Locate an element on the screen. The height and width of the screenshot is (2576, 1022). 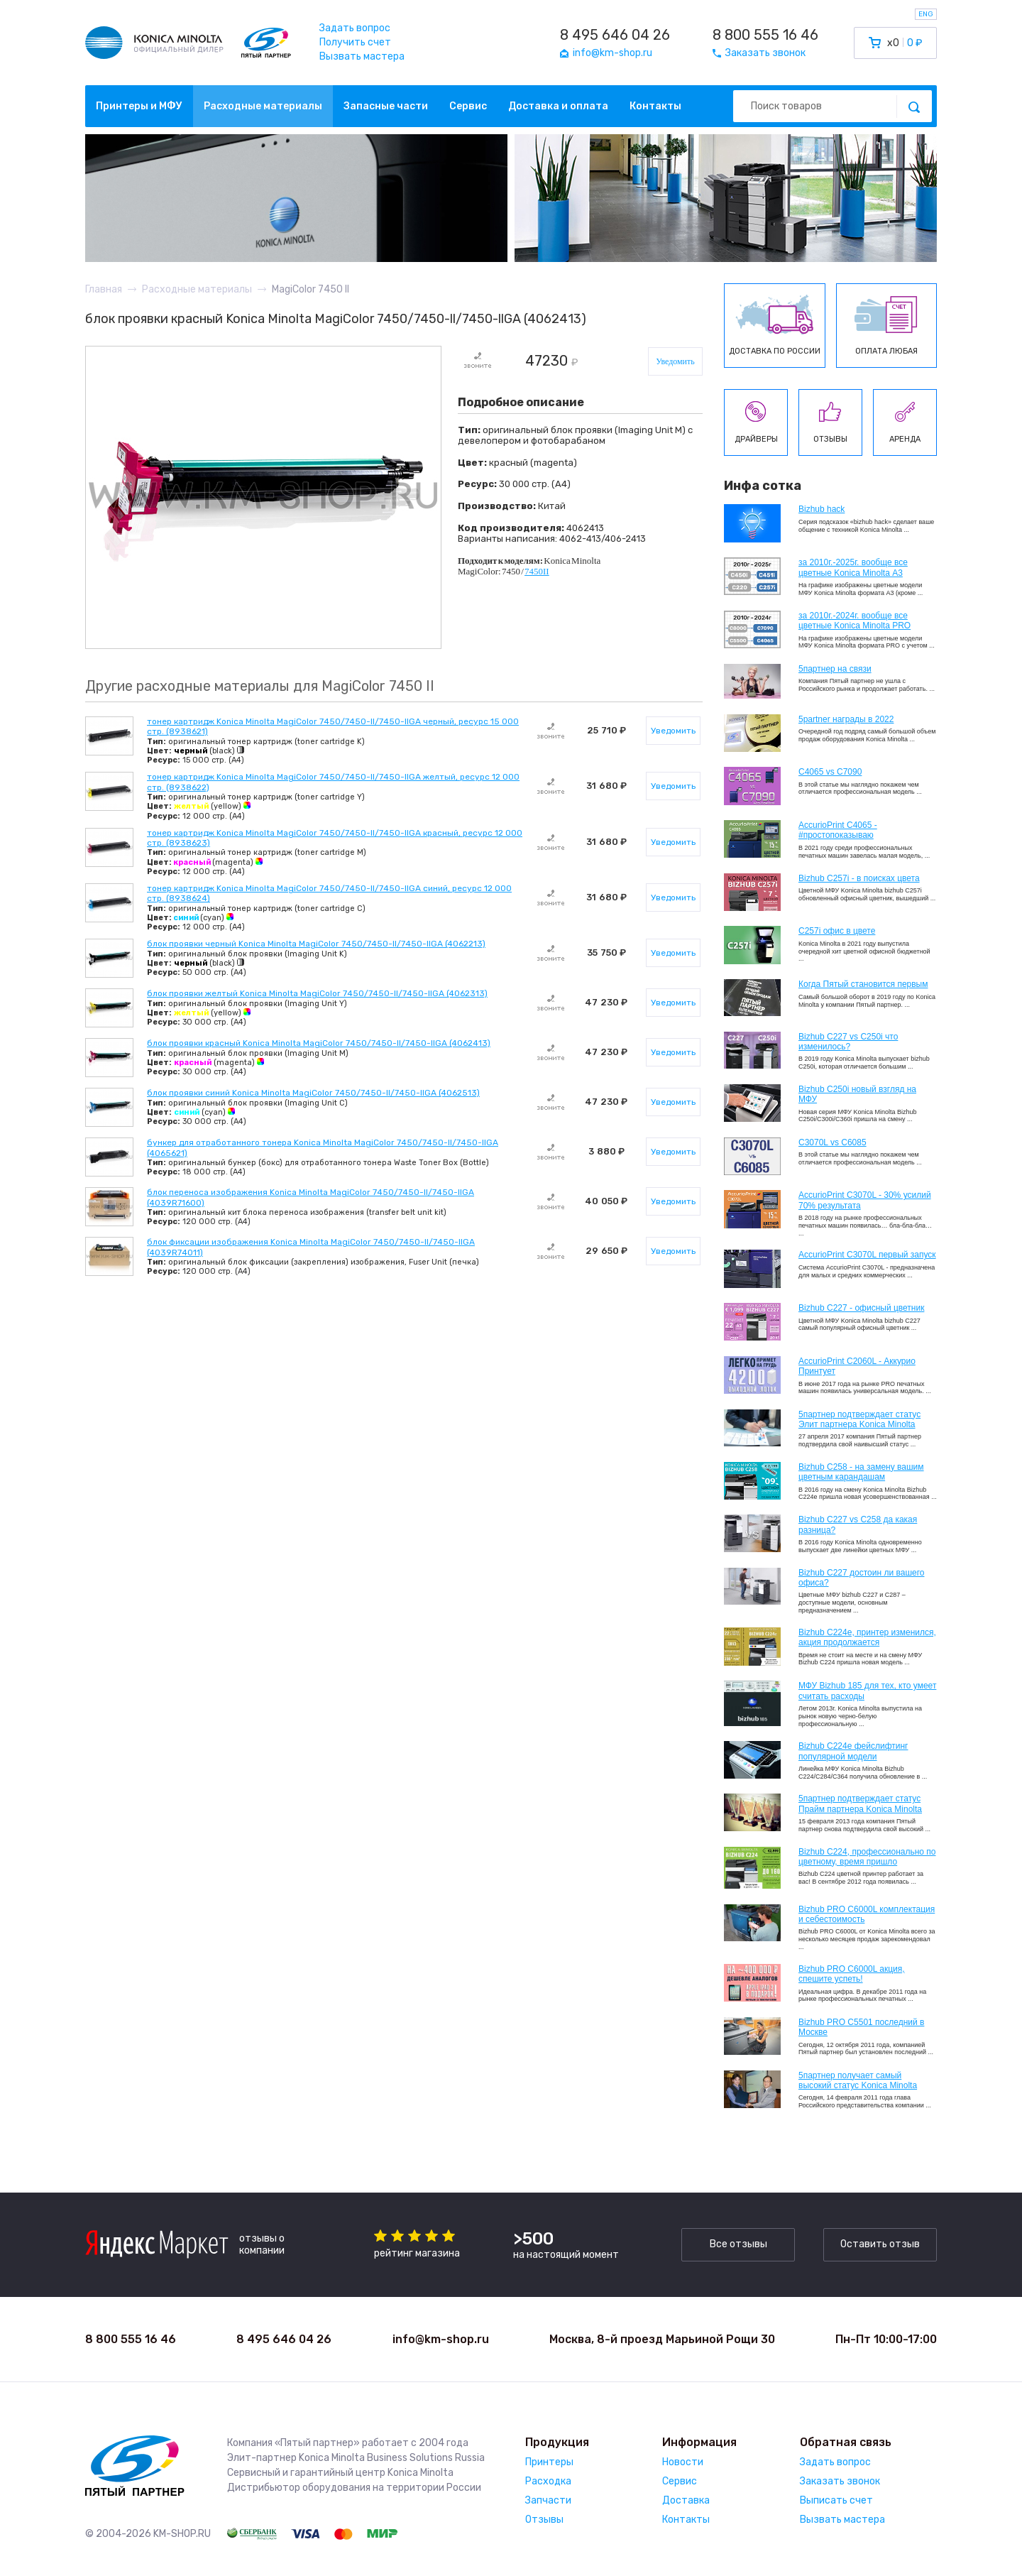
Bizhub C227 vs C250i что изменилось? is located at coordinates (848, 1042).